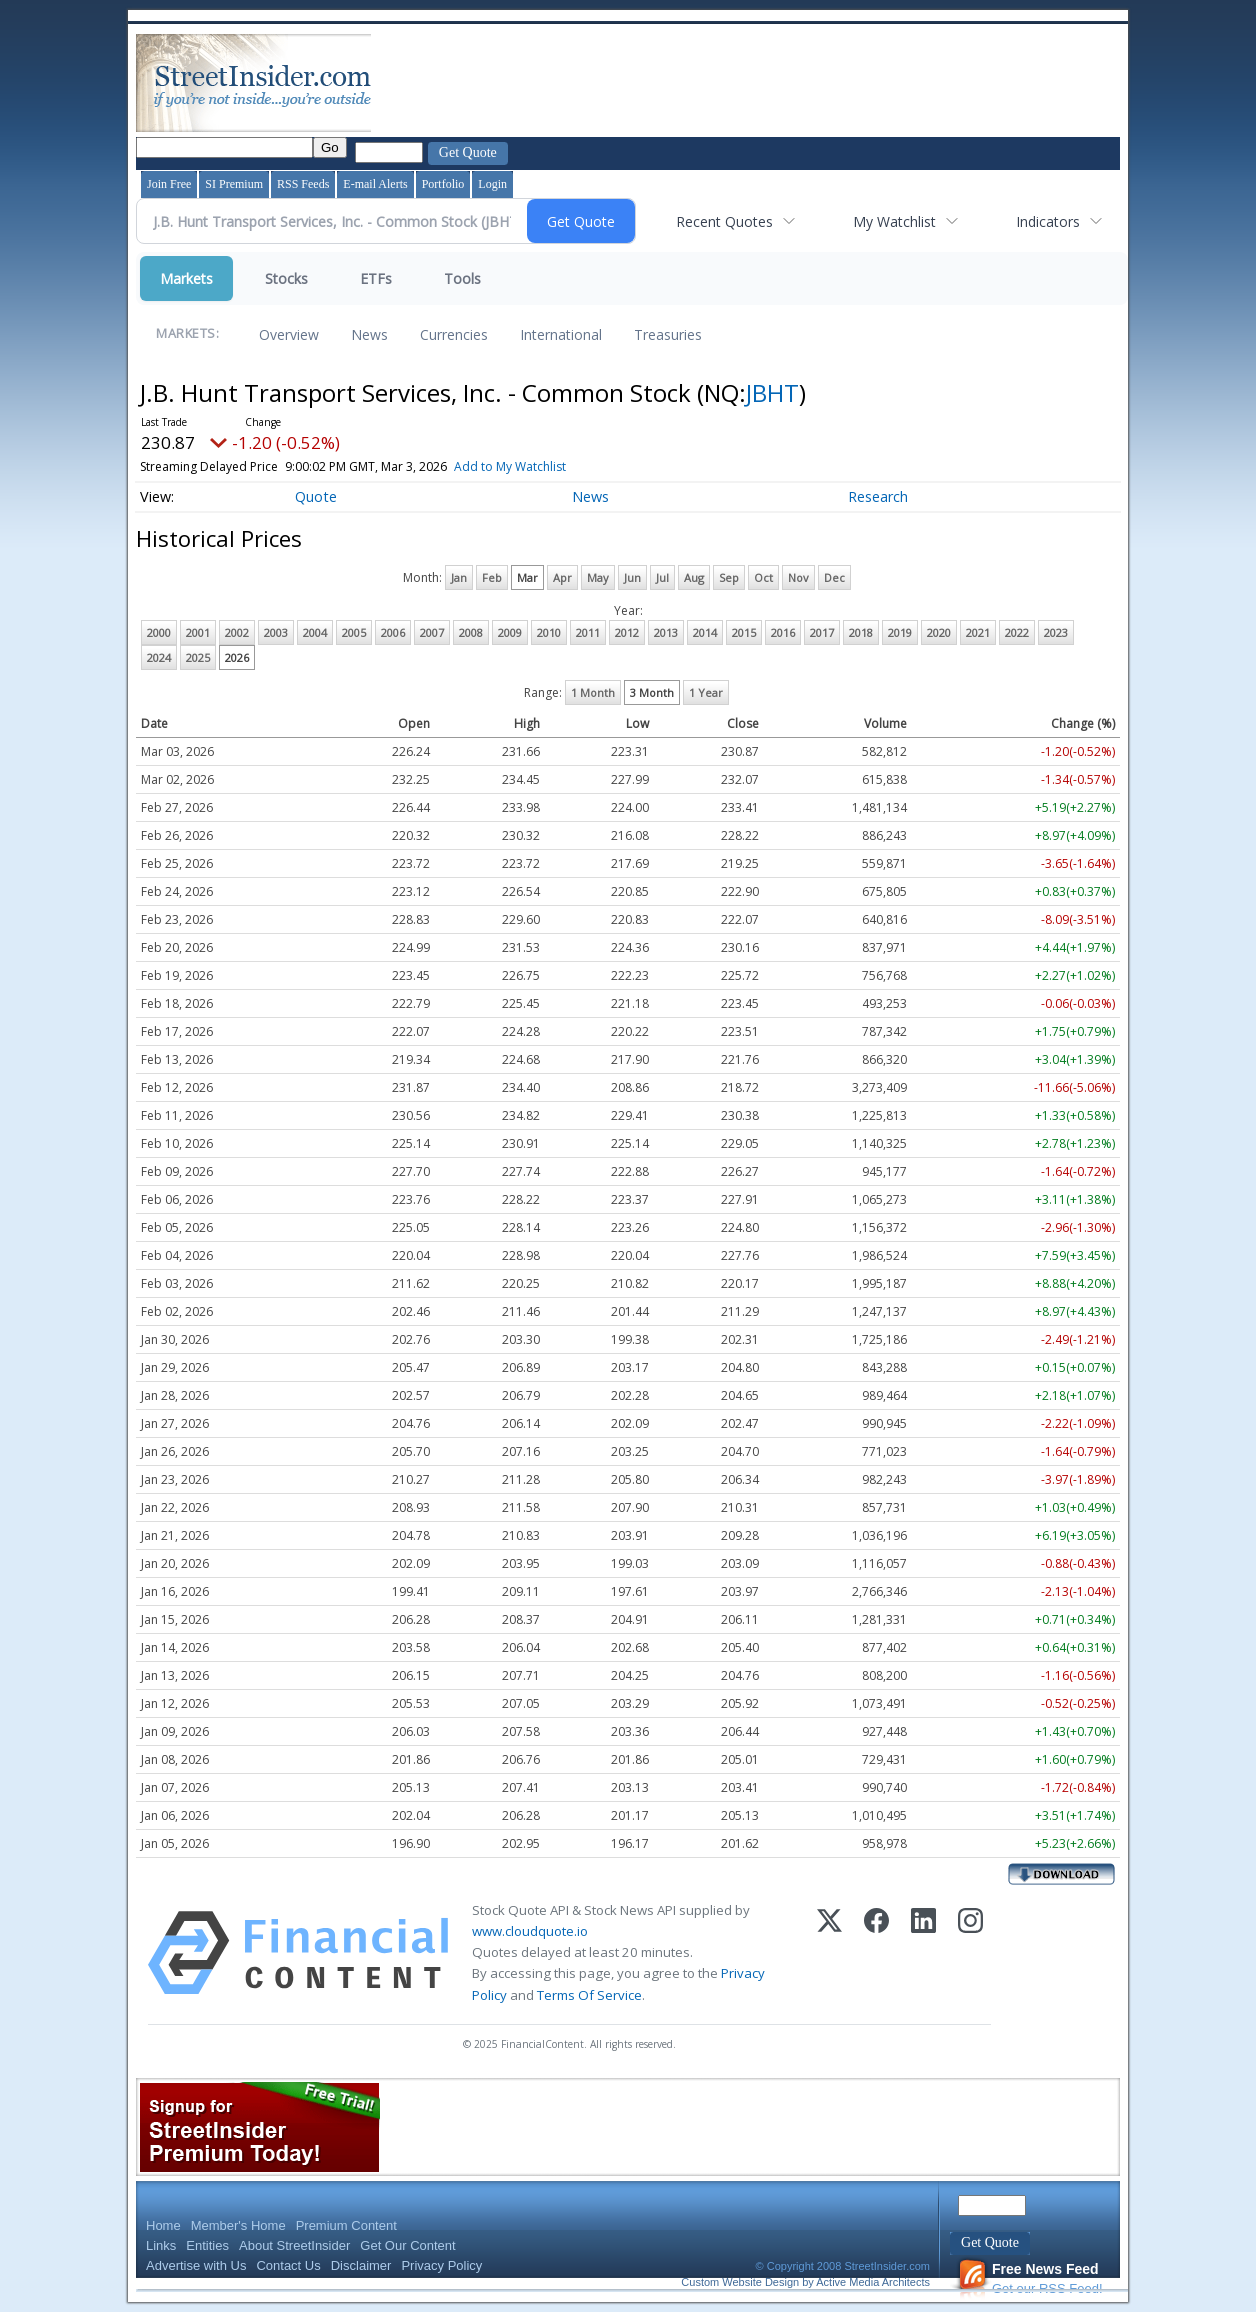 Image resolution: width=1256 pixels, height=2312 pixels. I want to click on 2021, so click(978, 632).